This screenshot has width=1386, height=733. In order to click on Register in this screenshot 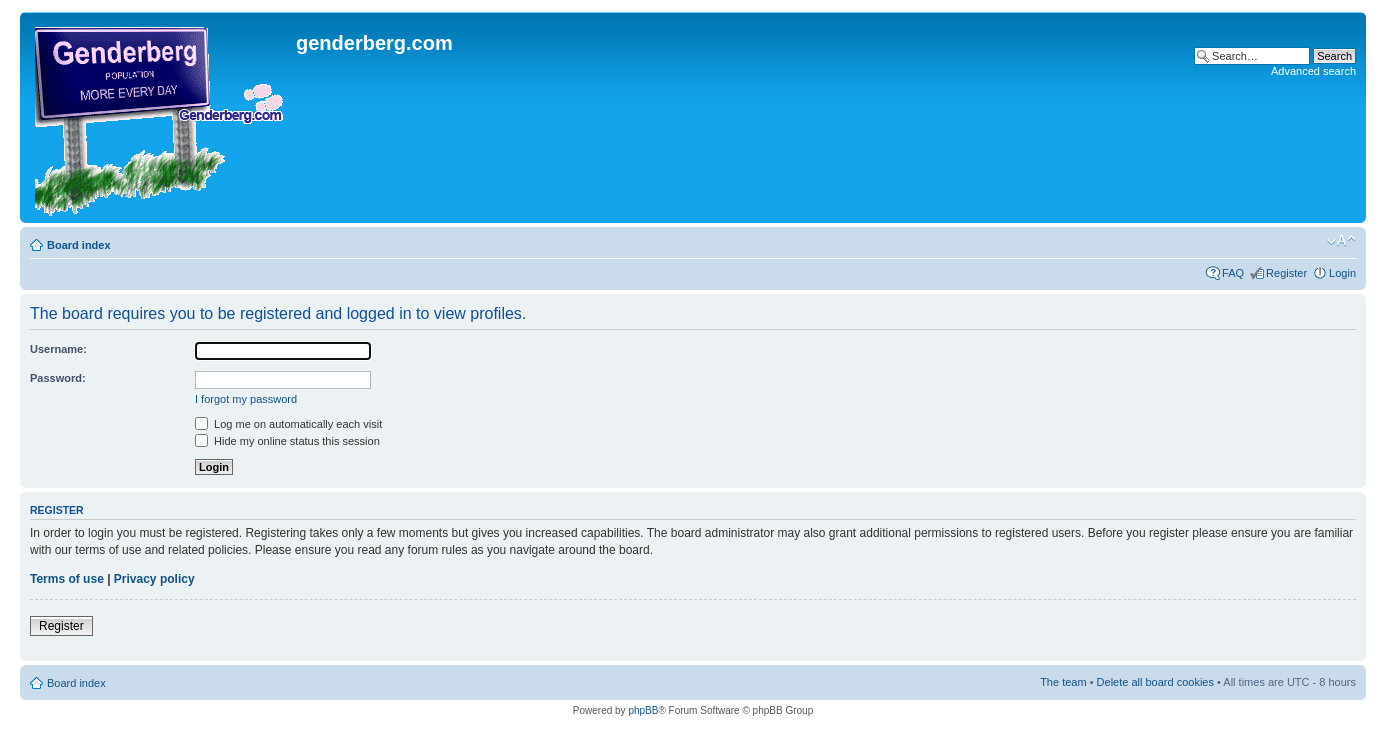, I will do `click(1286, 273)`.